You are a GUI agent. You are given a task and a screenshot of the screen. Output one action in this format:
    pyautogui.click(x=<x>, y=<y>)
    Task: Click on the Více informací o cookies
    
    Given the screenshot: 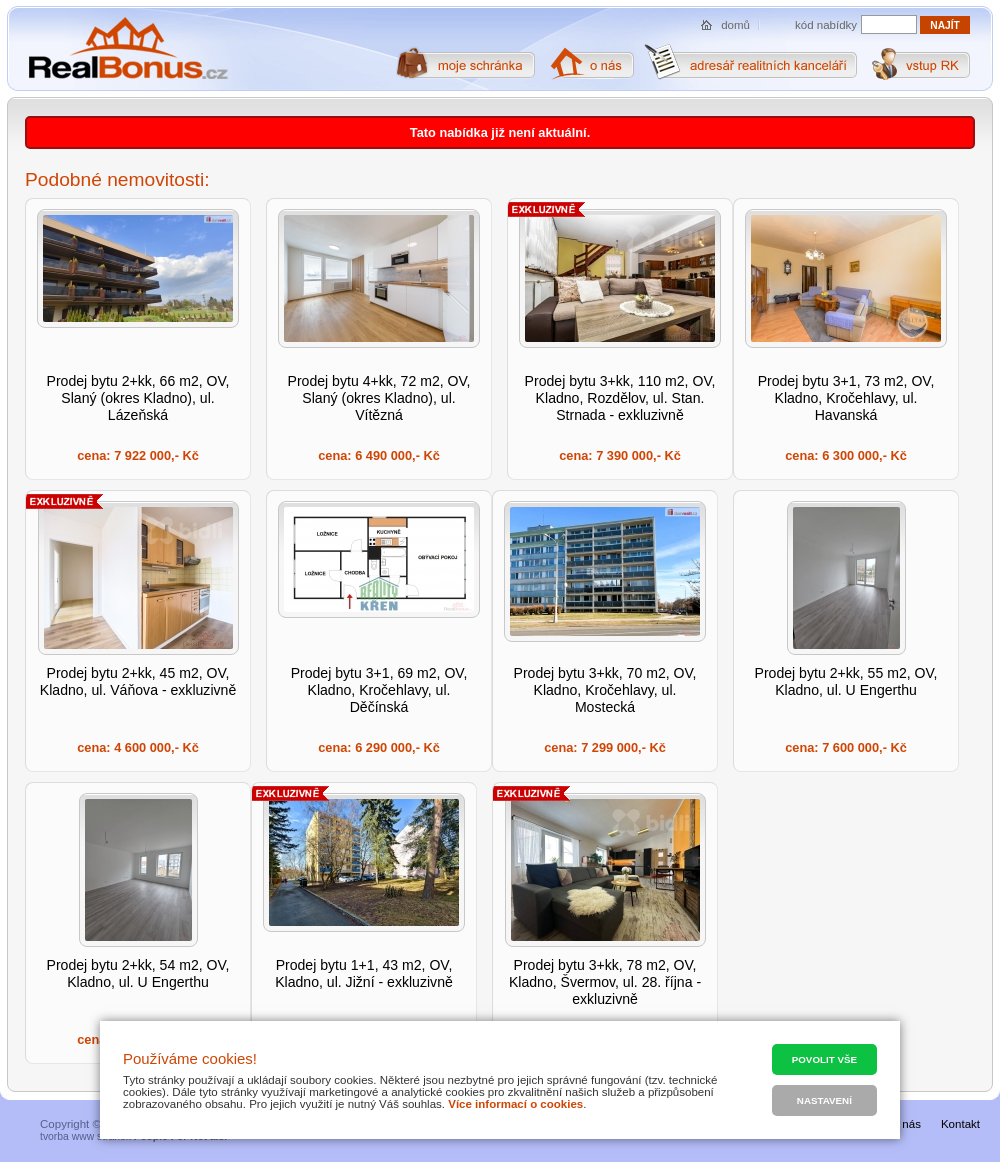 What is the action you would take?
    pyautogui.click(x=515, y=1104)
    